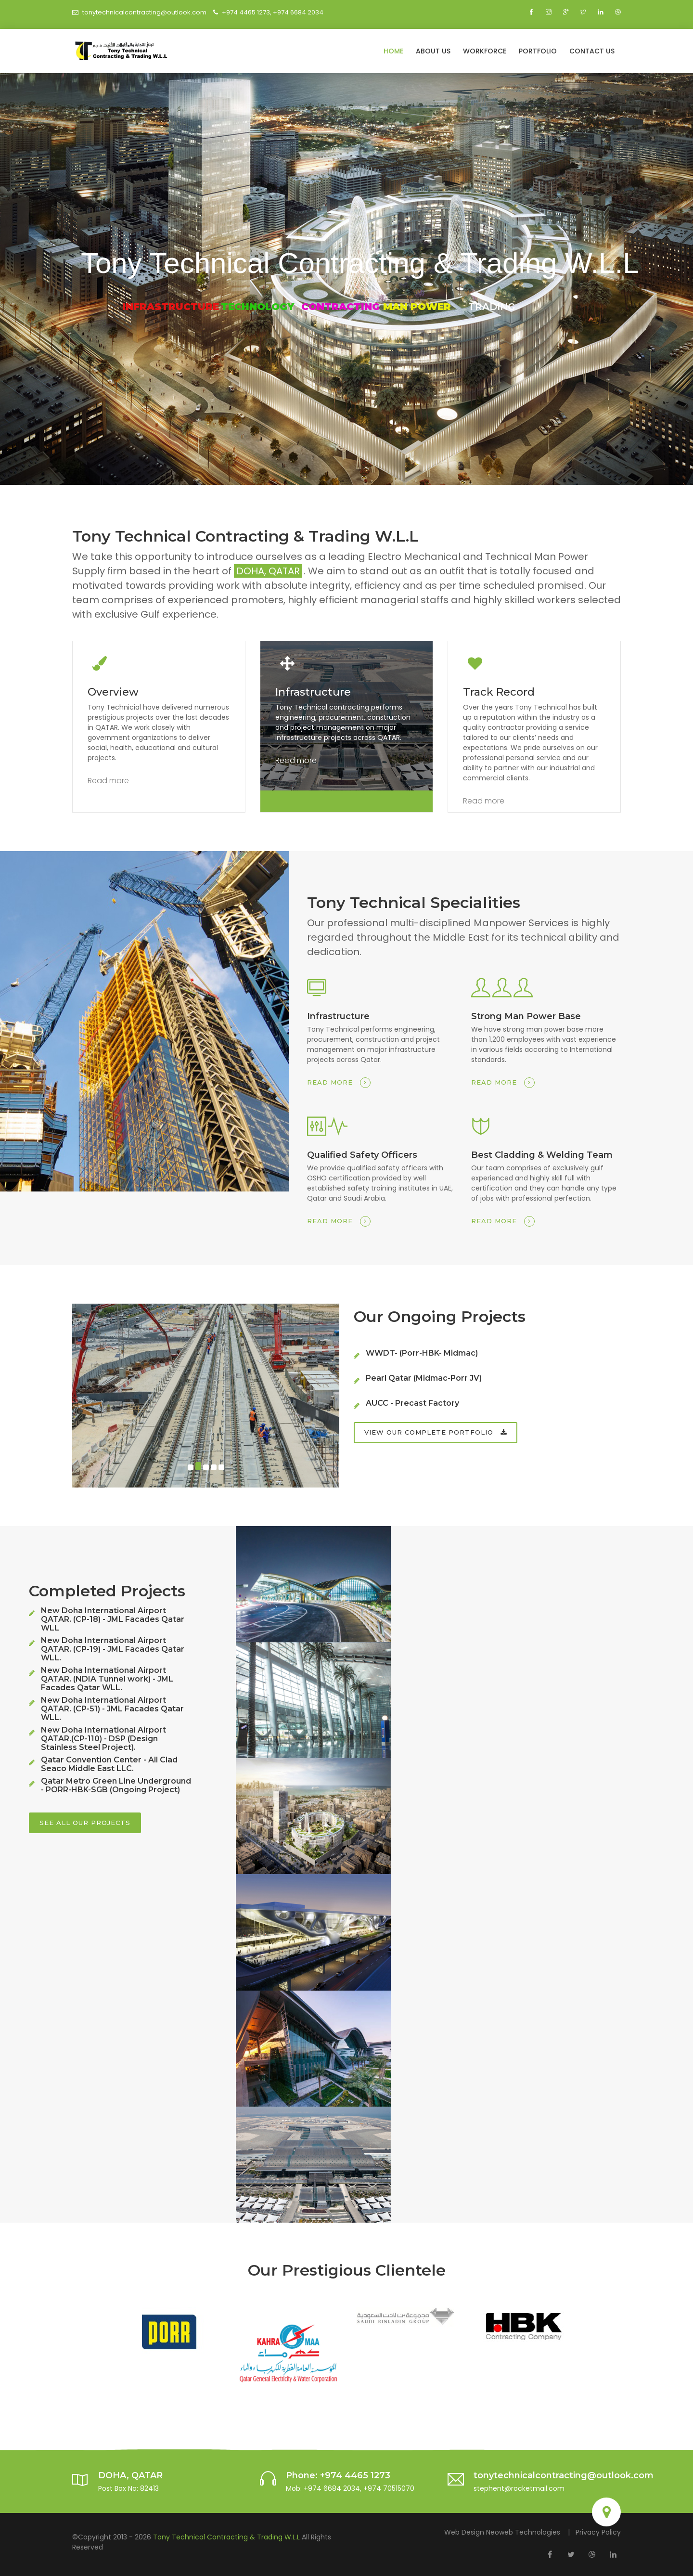 The width and height of the screenshot is (693, 2576). Describe the element at coordinates (227, 2537) in the screenshot. I see `Tony Technical Contracting & Trading W.L.L` at that location.